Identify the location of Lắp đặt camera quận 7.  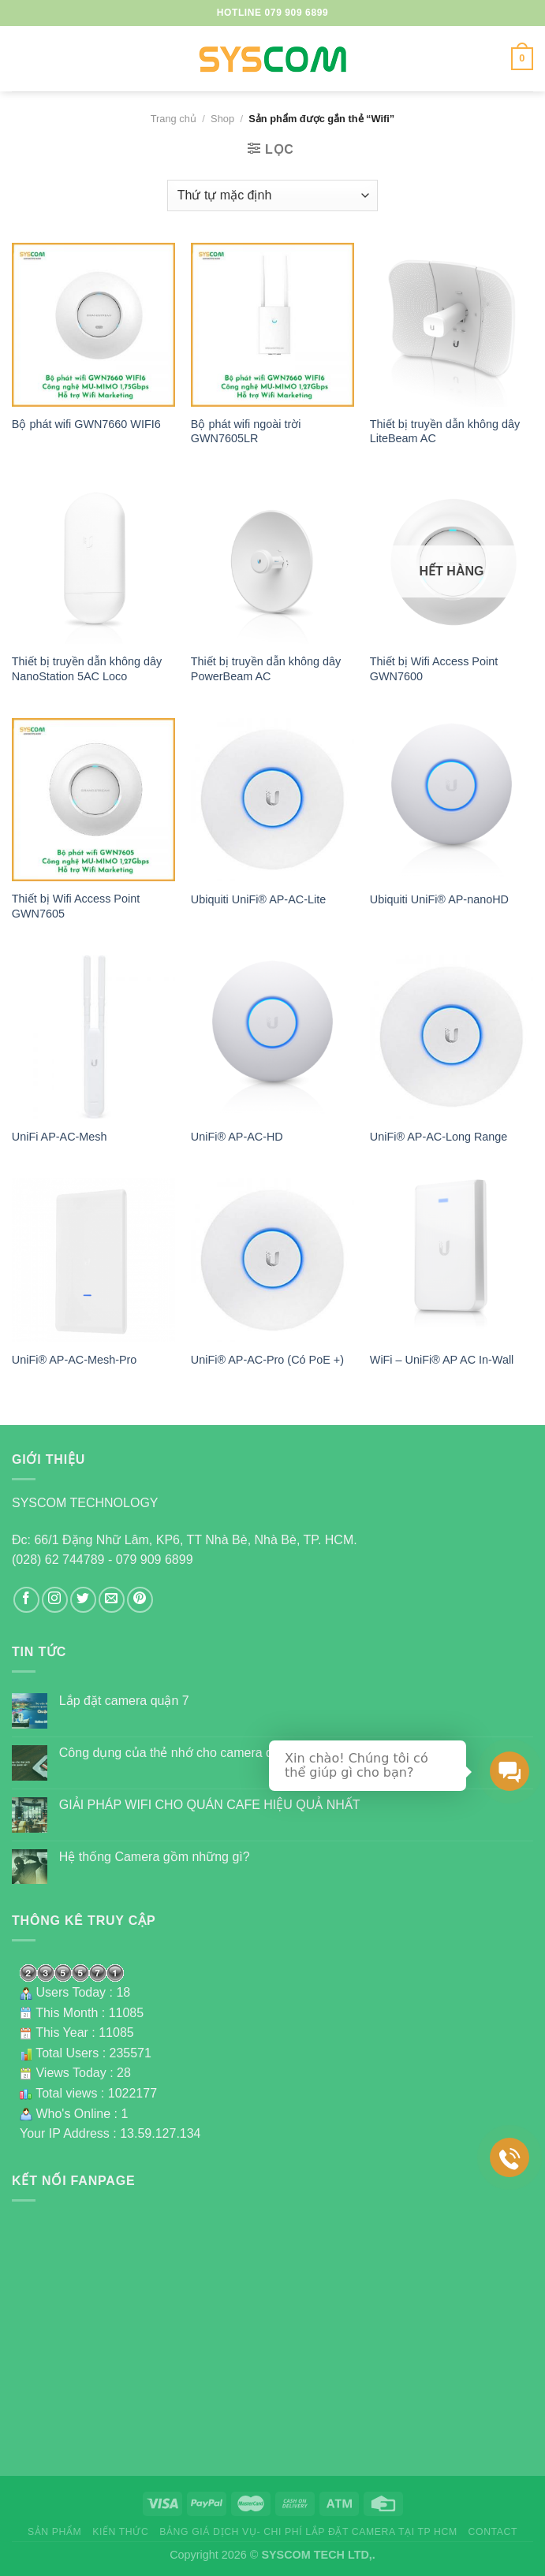
(124, 1700).